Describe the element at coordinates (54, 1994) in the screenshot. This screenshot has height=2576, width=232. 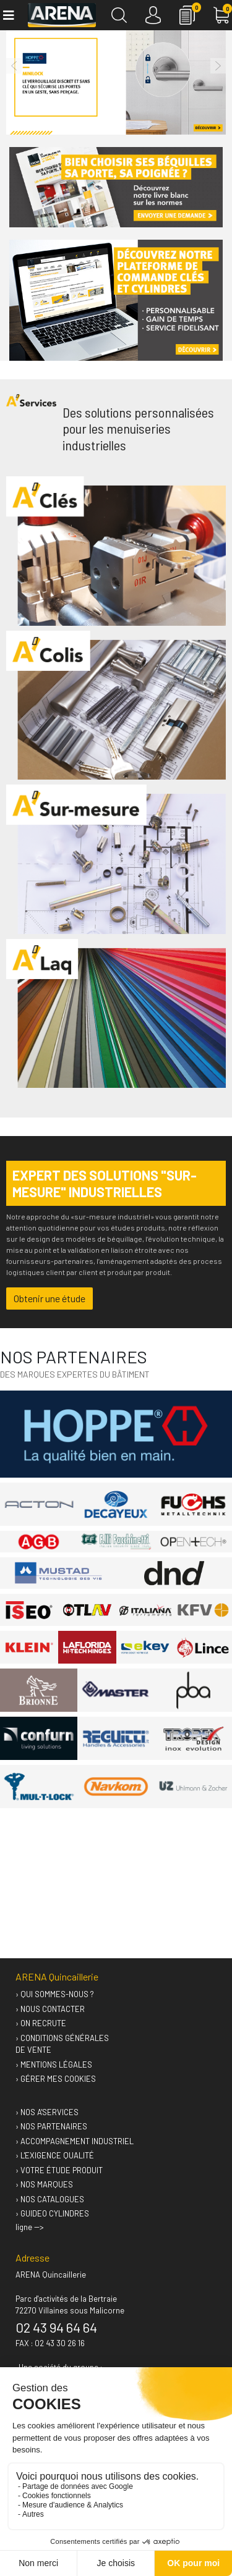
I see `› Qui sommes-nous ?` at that location.